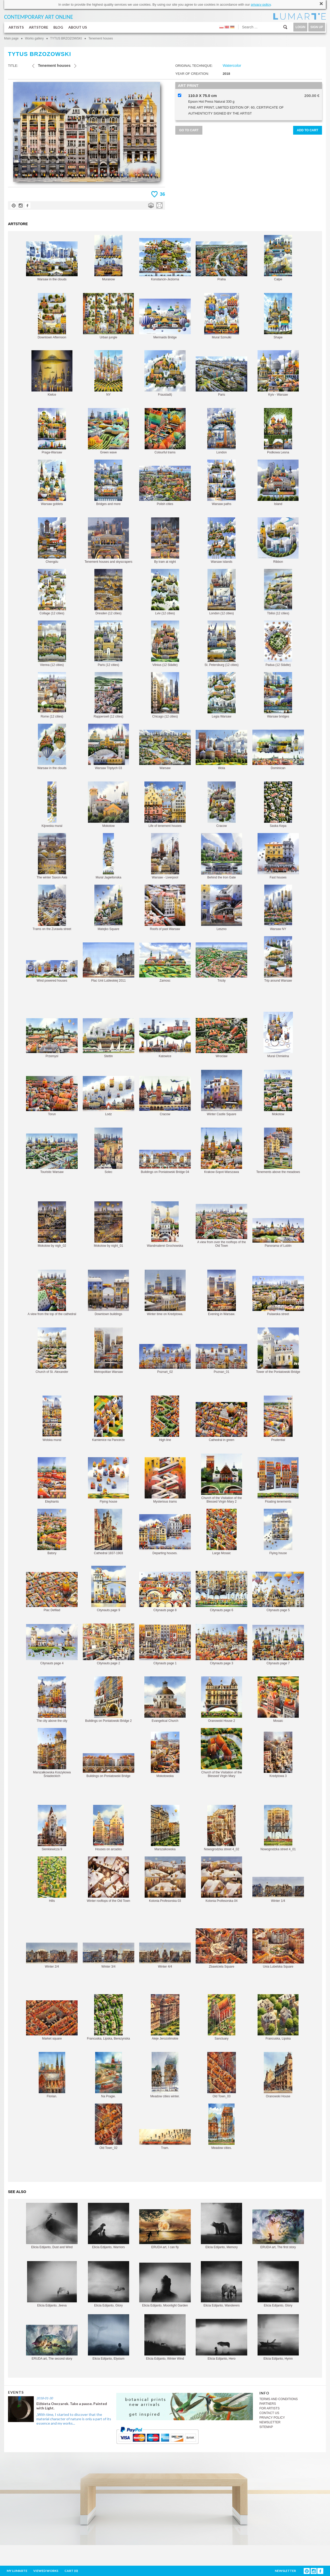 The height and width of the screenshot is (2576, 330). What do you see at coordinates (221, 908) in the screenshot?
I see `Leszno` at bounding box center [221, 908].